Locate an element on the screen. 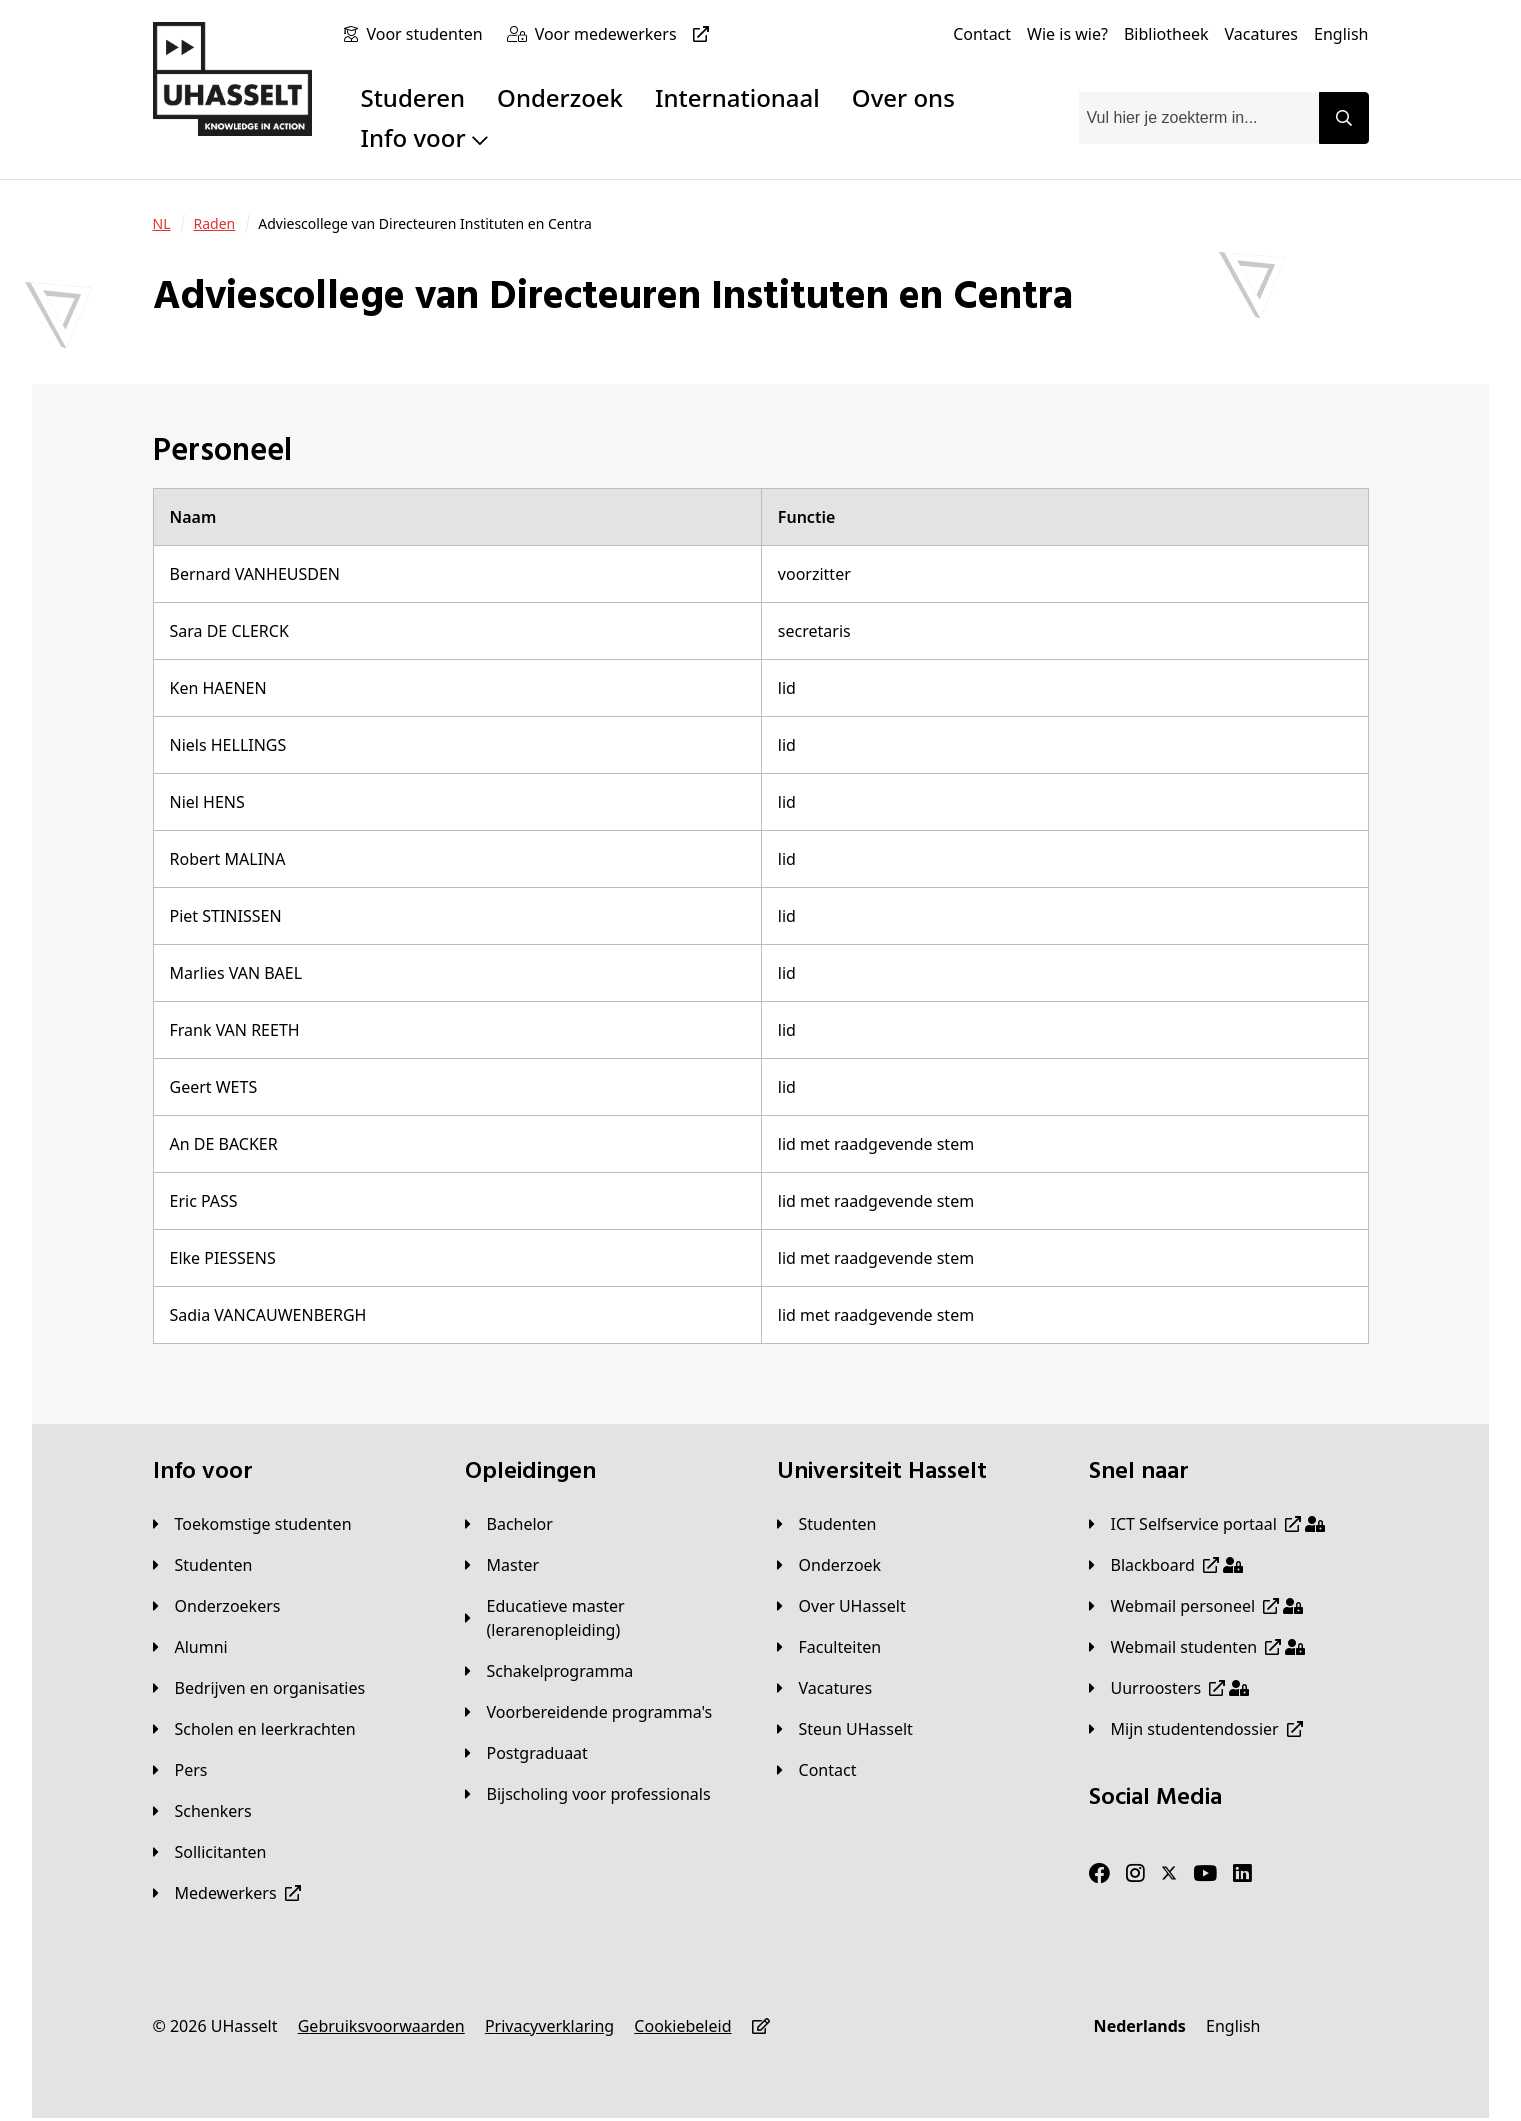  [Pers] is located at coordinates (180, 1770).